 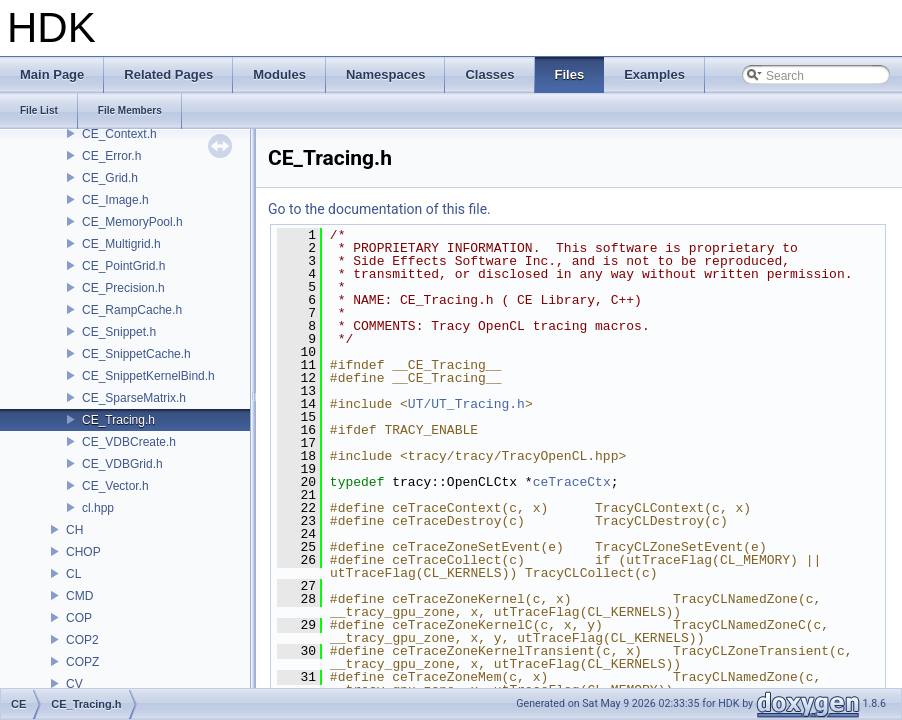 I want to click on CE_Tracing.h, so click(x=118, y=420).